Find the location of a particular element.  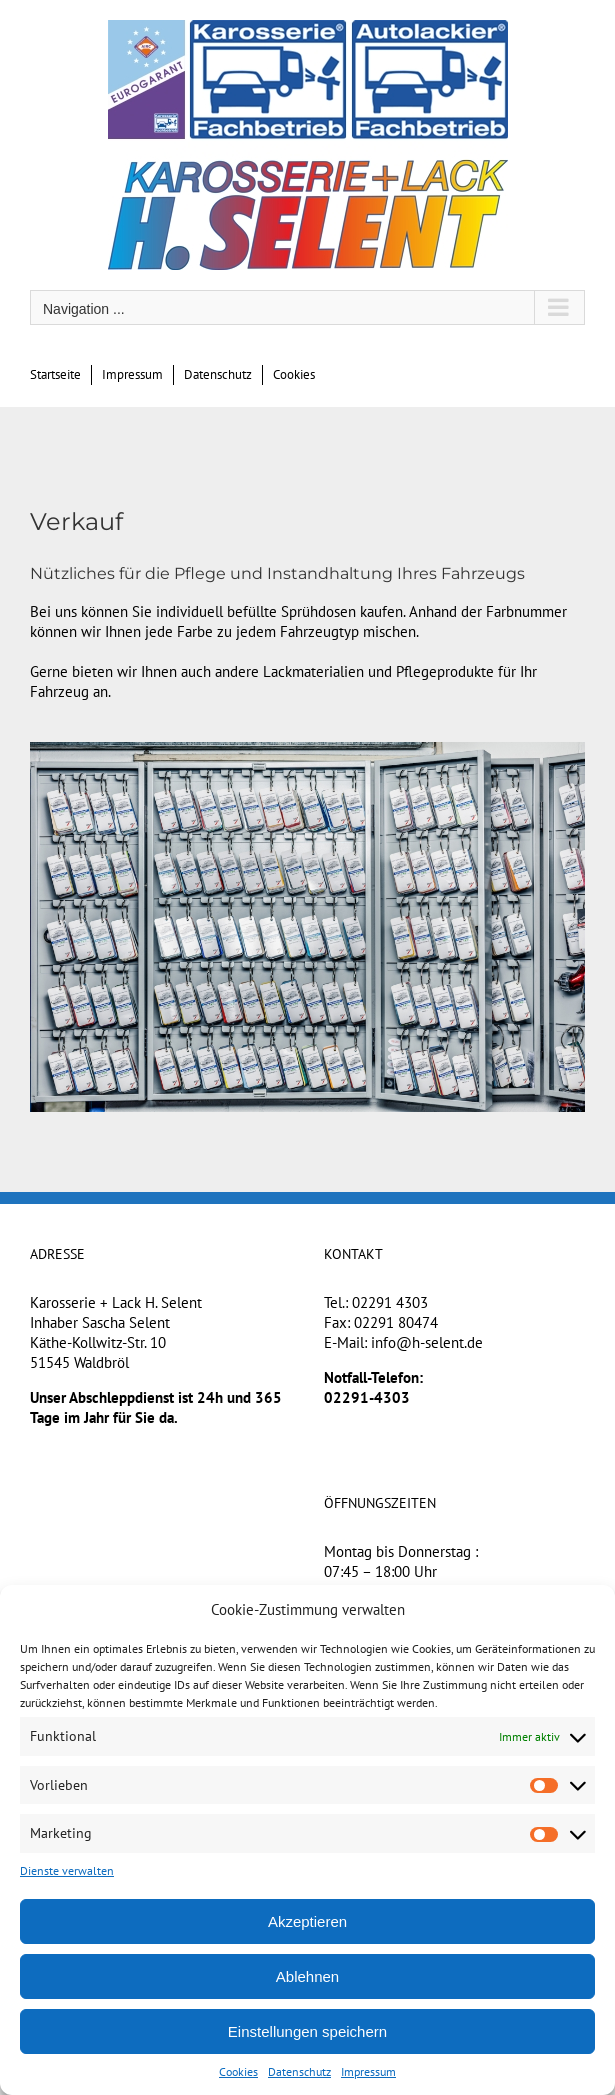

Dienste verwalten is located at coordinates (67, 1870).